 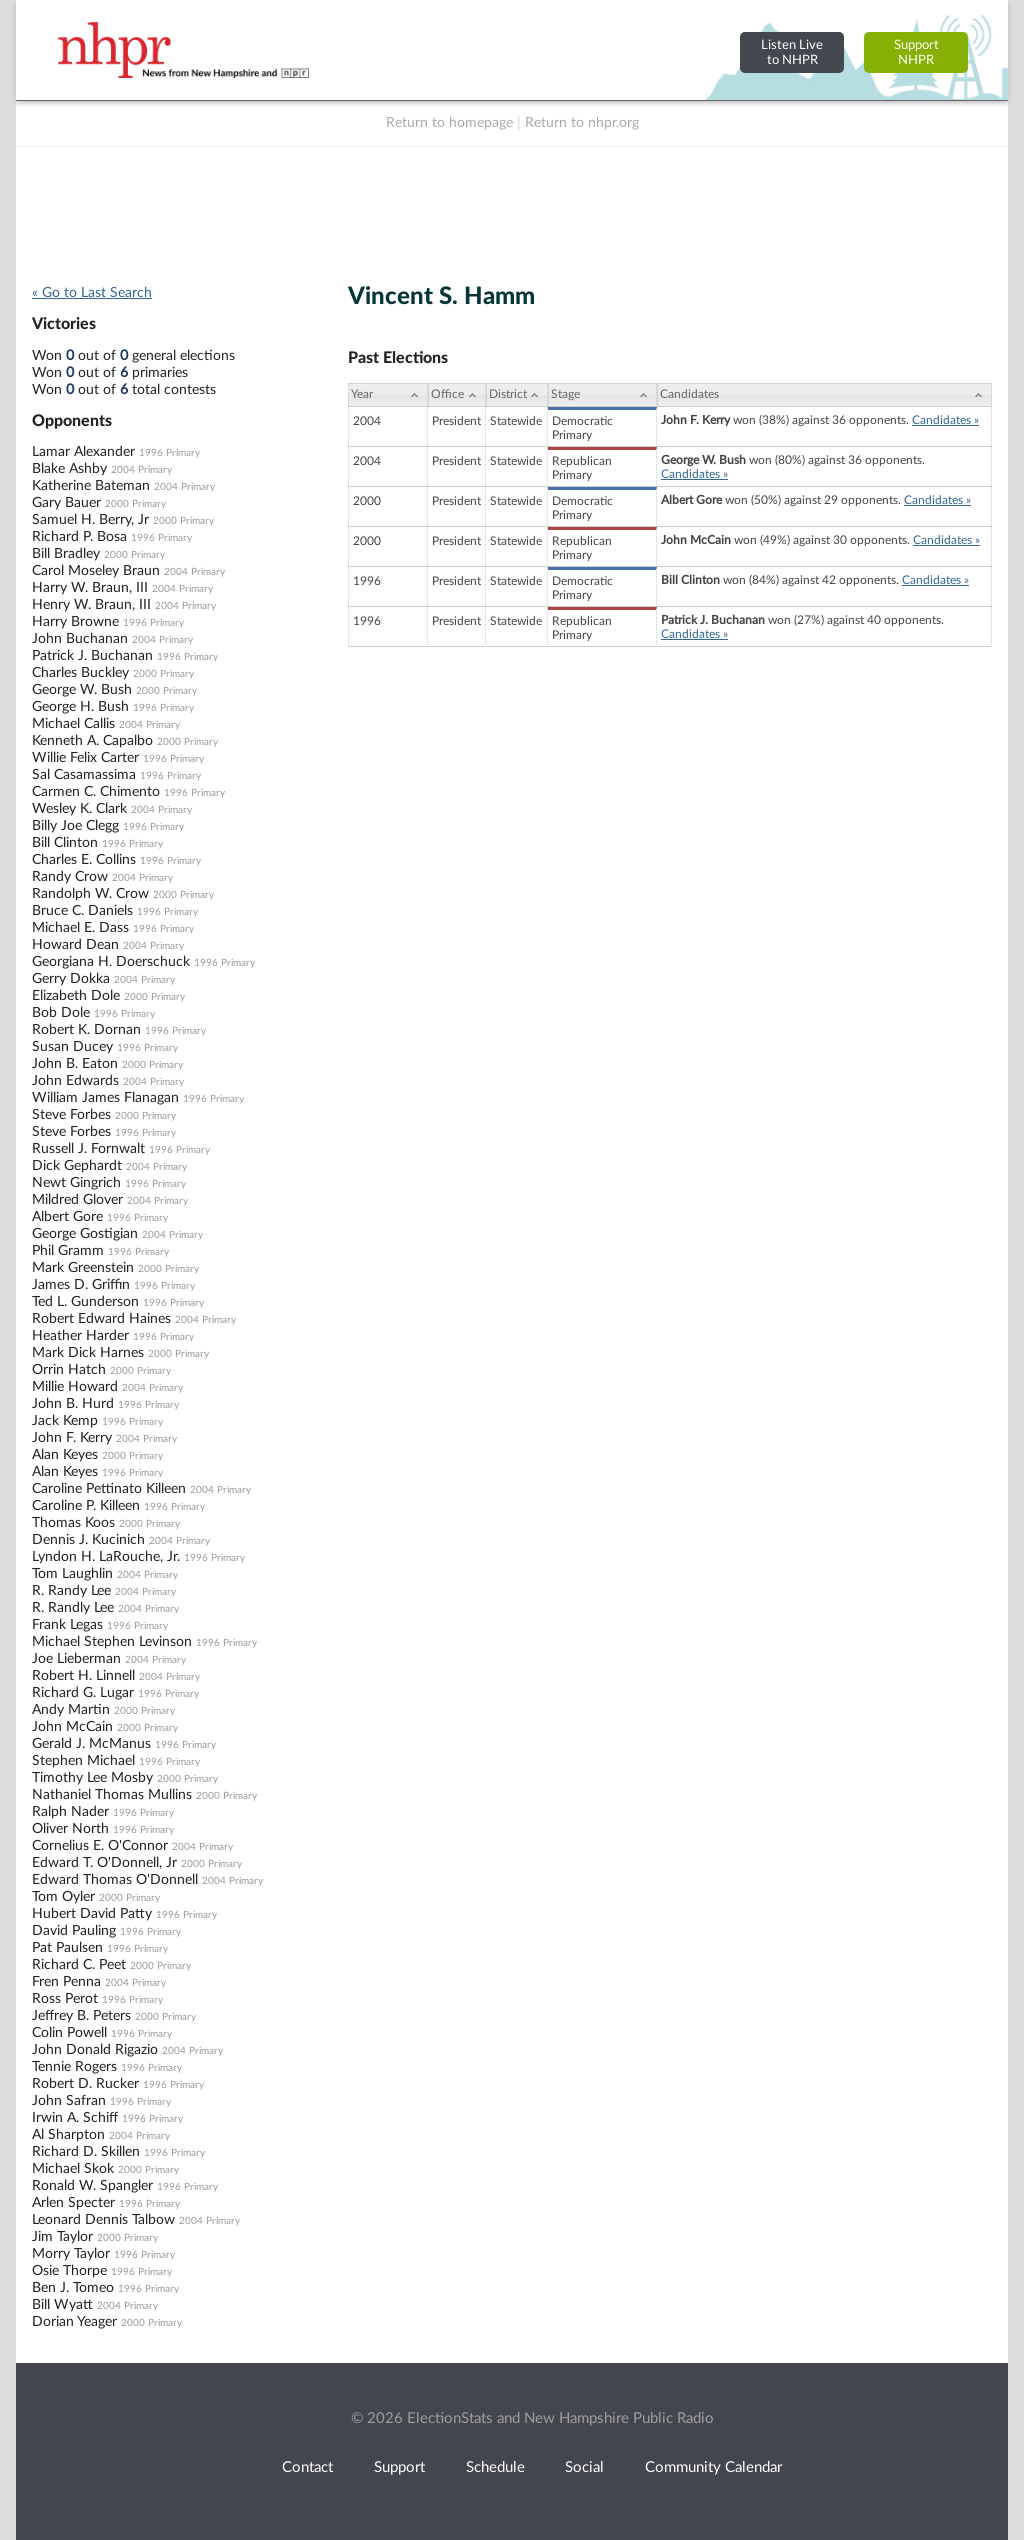 What do you see at coordinates (71, 2254) in the screenshot?
I see `Morry Taylor` at bounding box center [71, 2254].